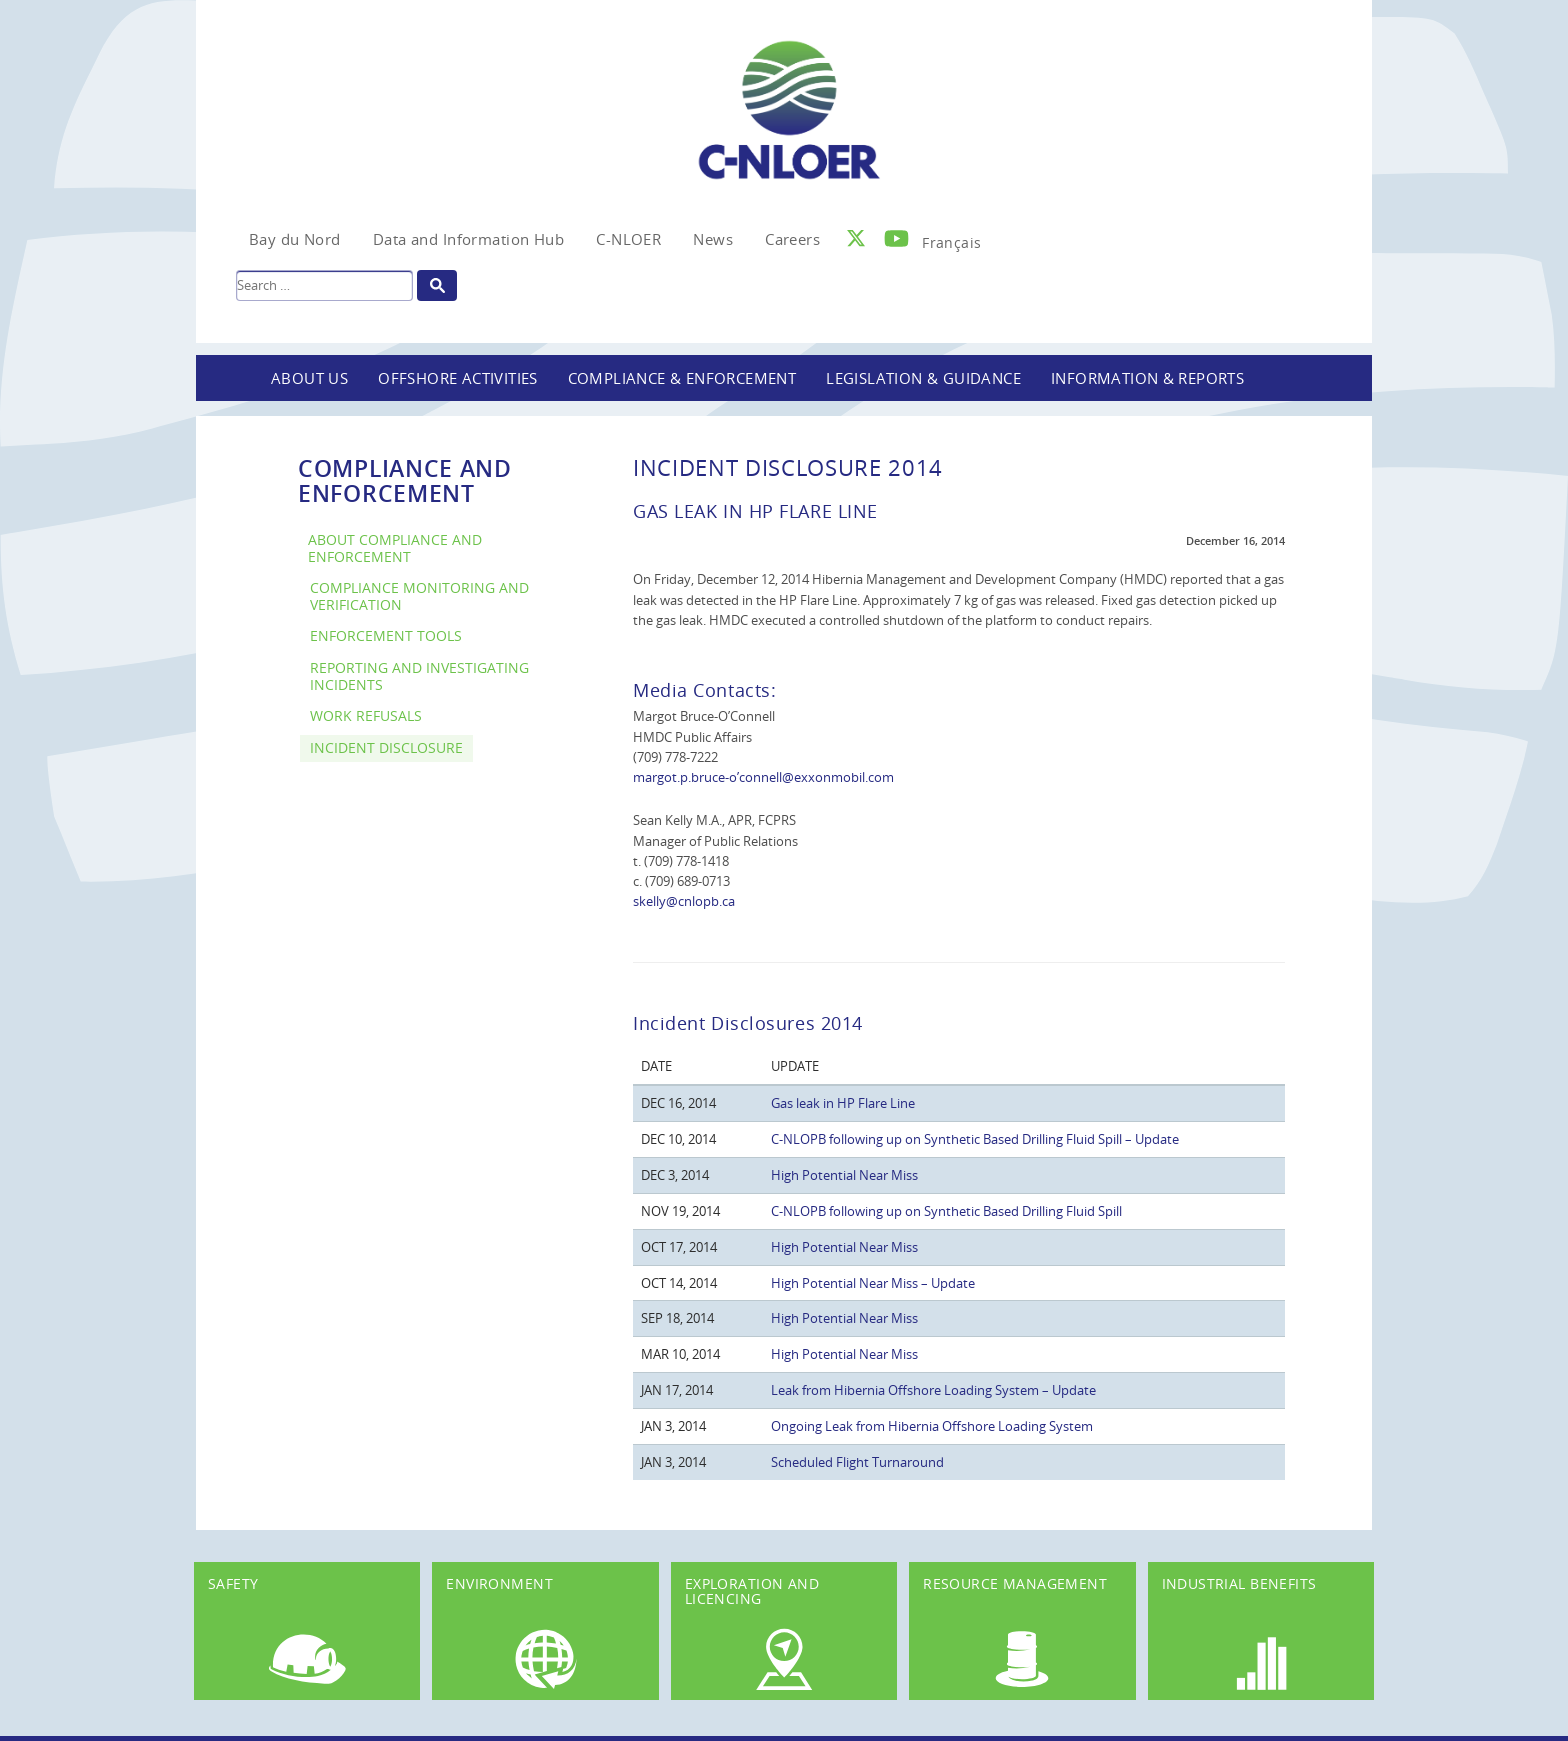  What do you see at coordinates (946, 1211) in the screenshot?
I see `C-NLOPB following up on Synthetic Based Drilling Fluid Spill` at bounding box center [946, 1211].